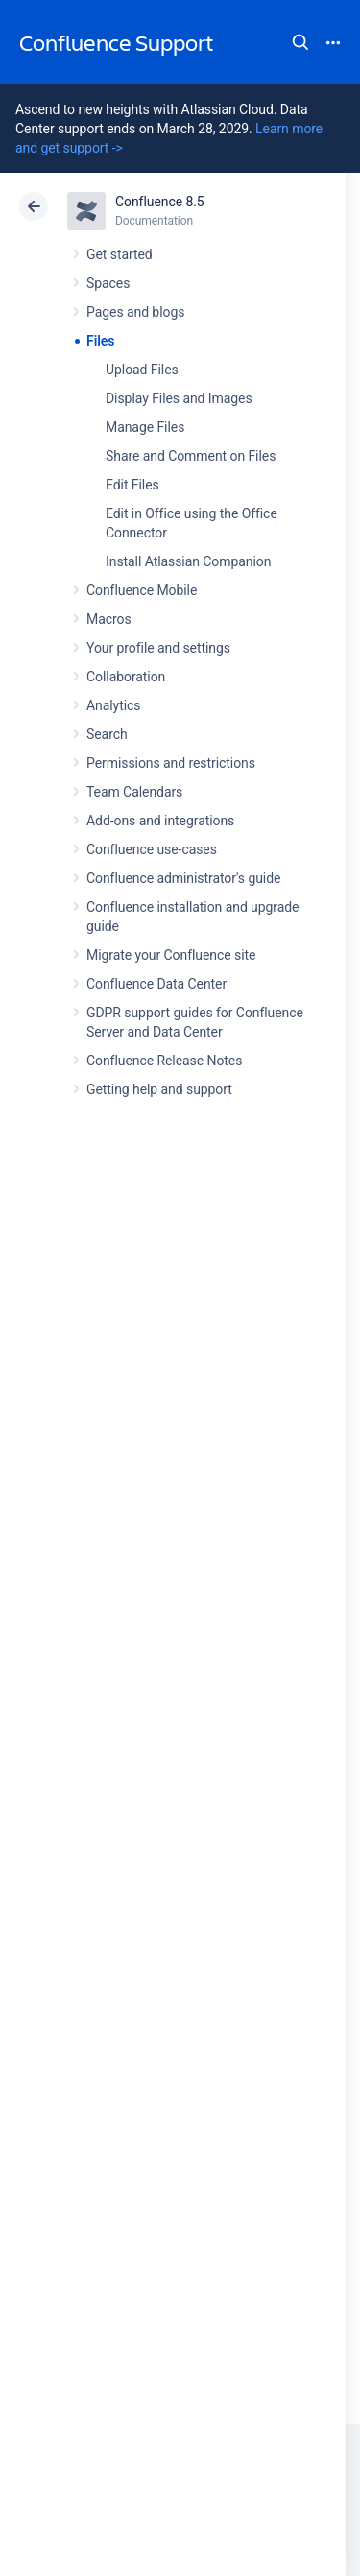 This screenshot has width=360, height=2576. What do you see at coordinates (109, 619) in the screenshot?
I see `Macros` at bounding box center [109, 619].